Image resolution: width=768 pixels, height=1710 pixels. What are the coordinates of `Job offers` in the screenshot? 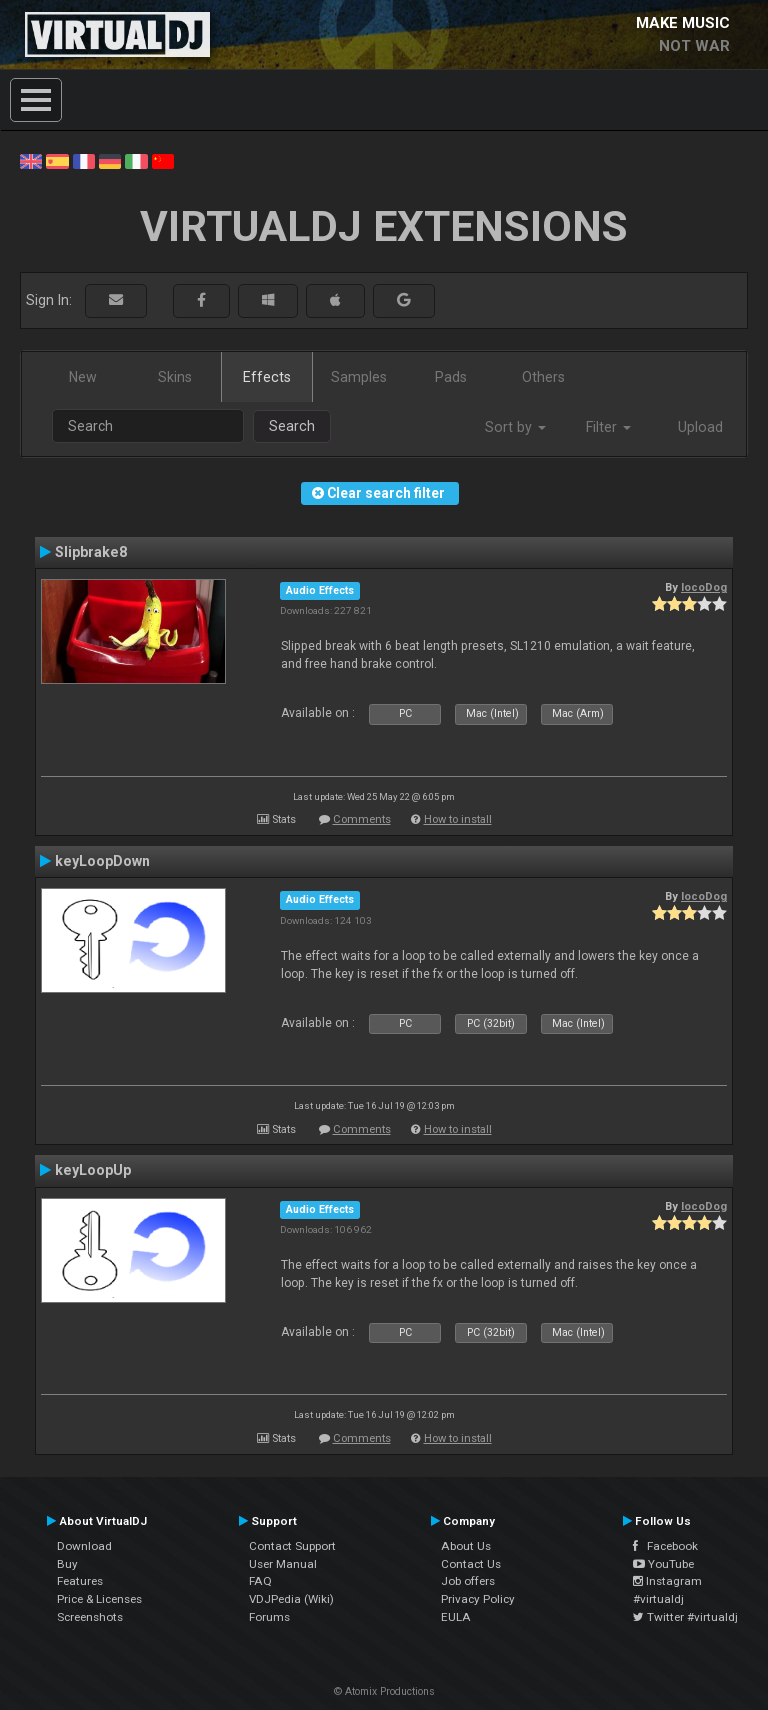 It's located at (468, 1581).